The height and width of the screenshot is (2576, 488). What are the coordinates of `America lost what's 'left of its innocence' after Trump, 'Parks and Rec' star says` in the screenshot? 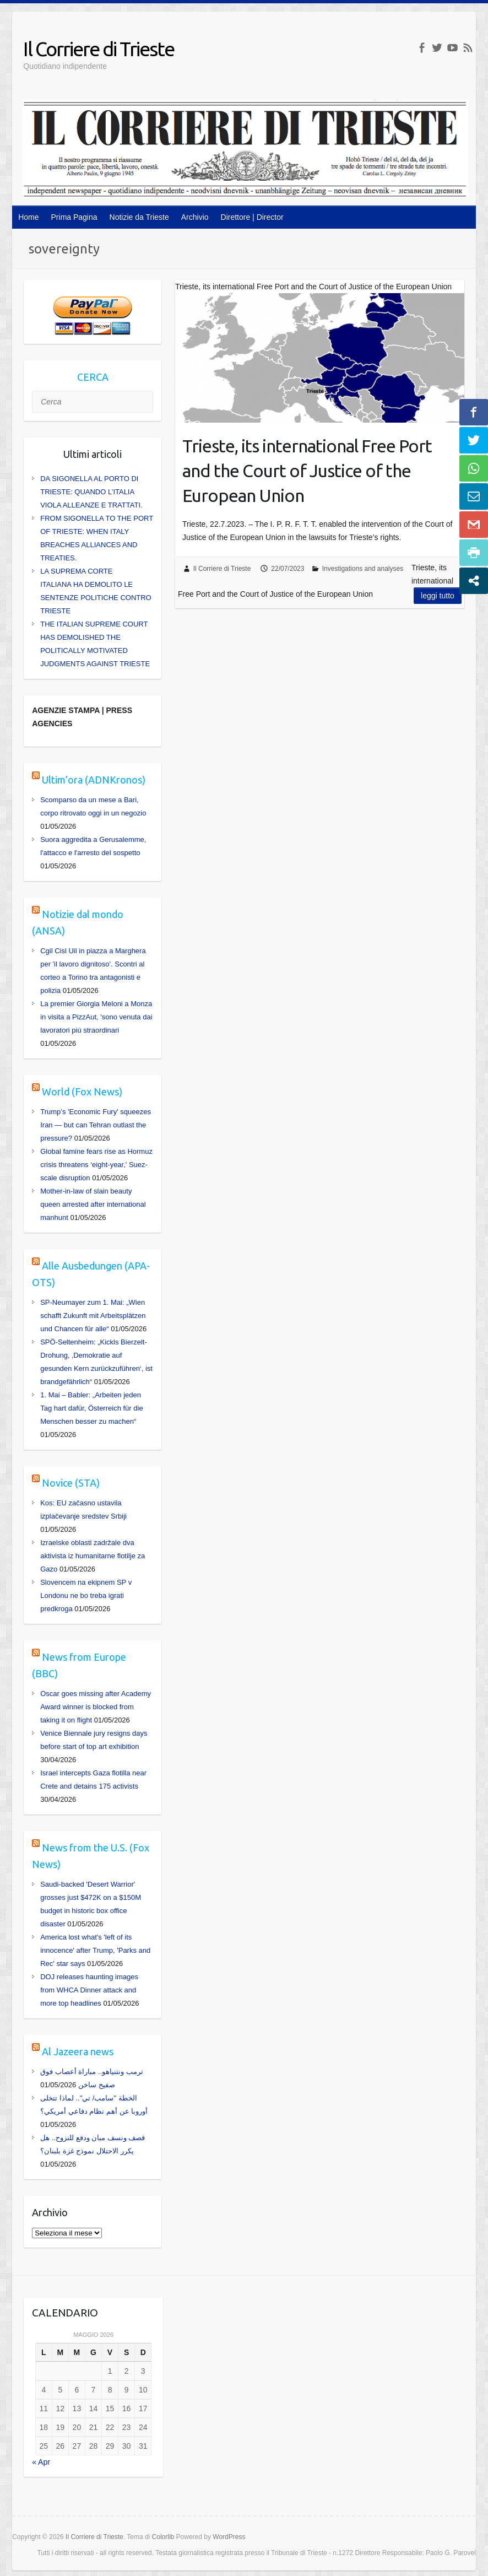 It's located at (95, 1950).